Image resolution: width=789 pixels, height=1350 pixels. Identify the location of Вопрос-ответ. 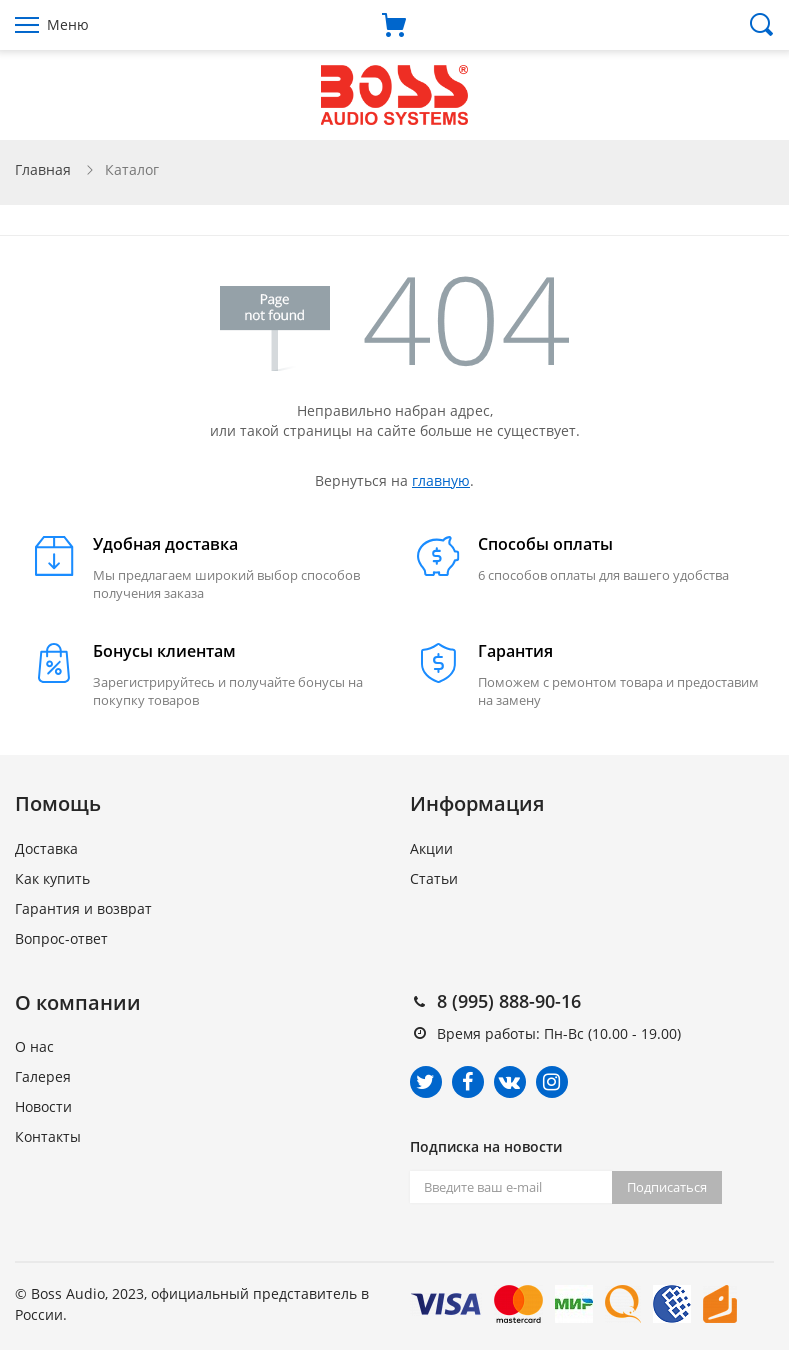
(61, 938).